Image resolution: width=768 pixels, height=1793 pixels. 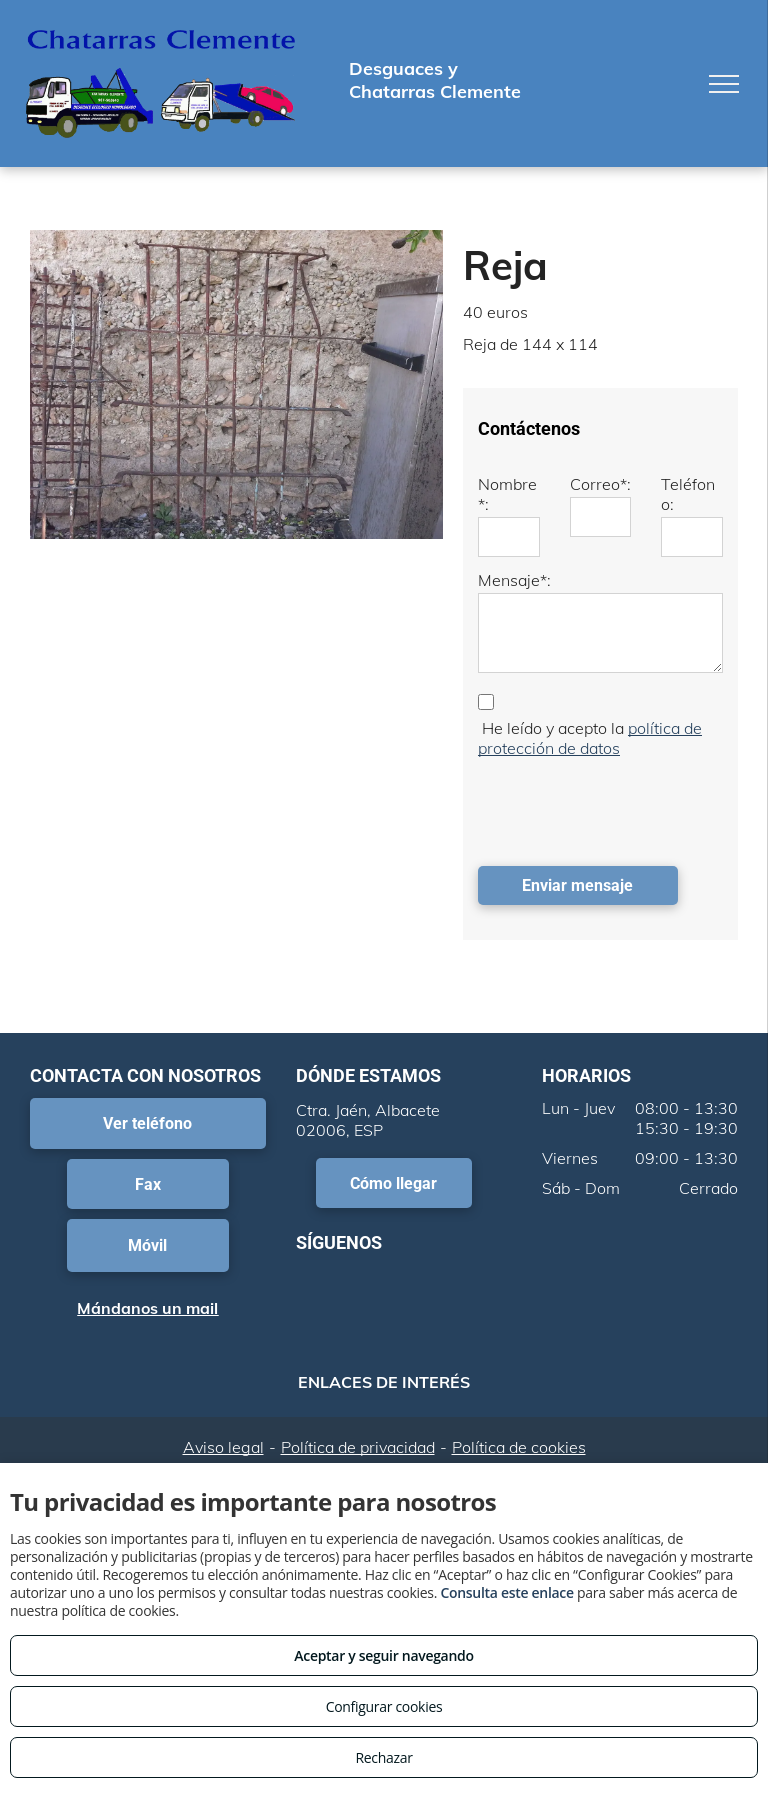 What do you see at coordinates (600, 484) in the screenshot?
I see `Correo*:` at bounding box center [600, 484].